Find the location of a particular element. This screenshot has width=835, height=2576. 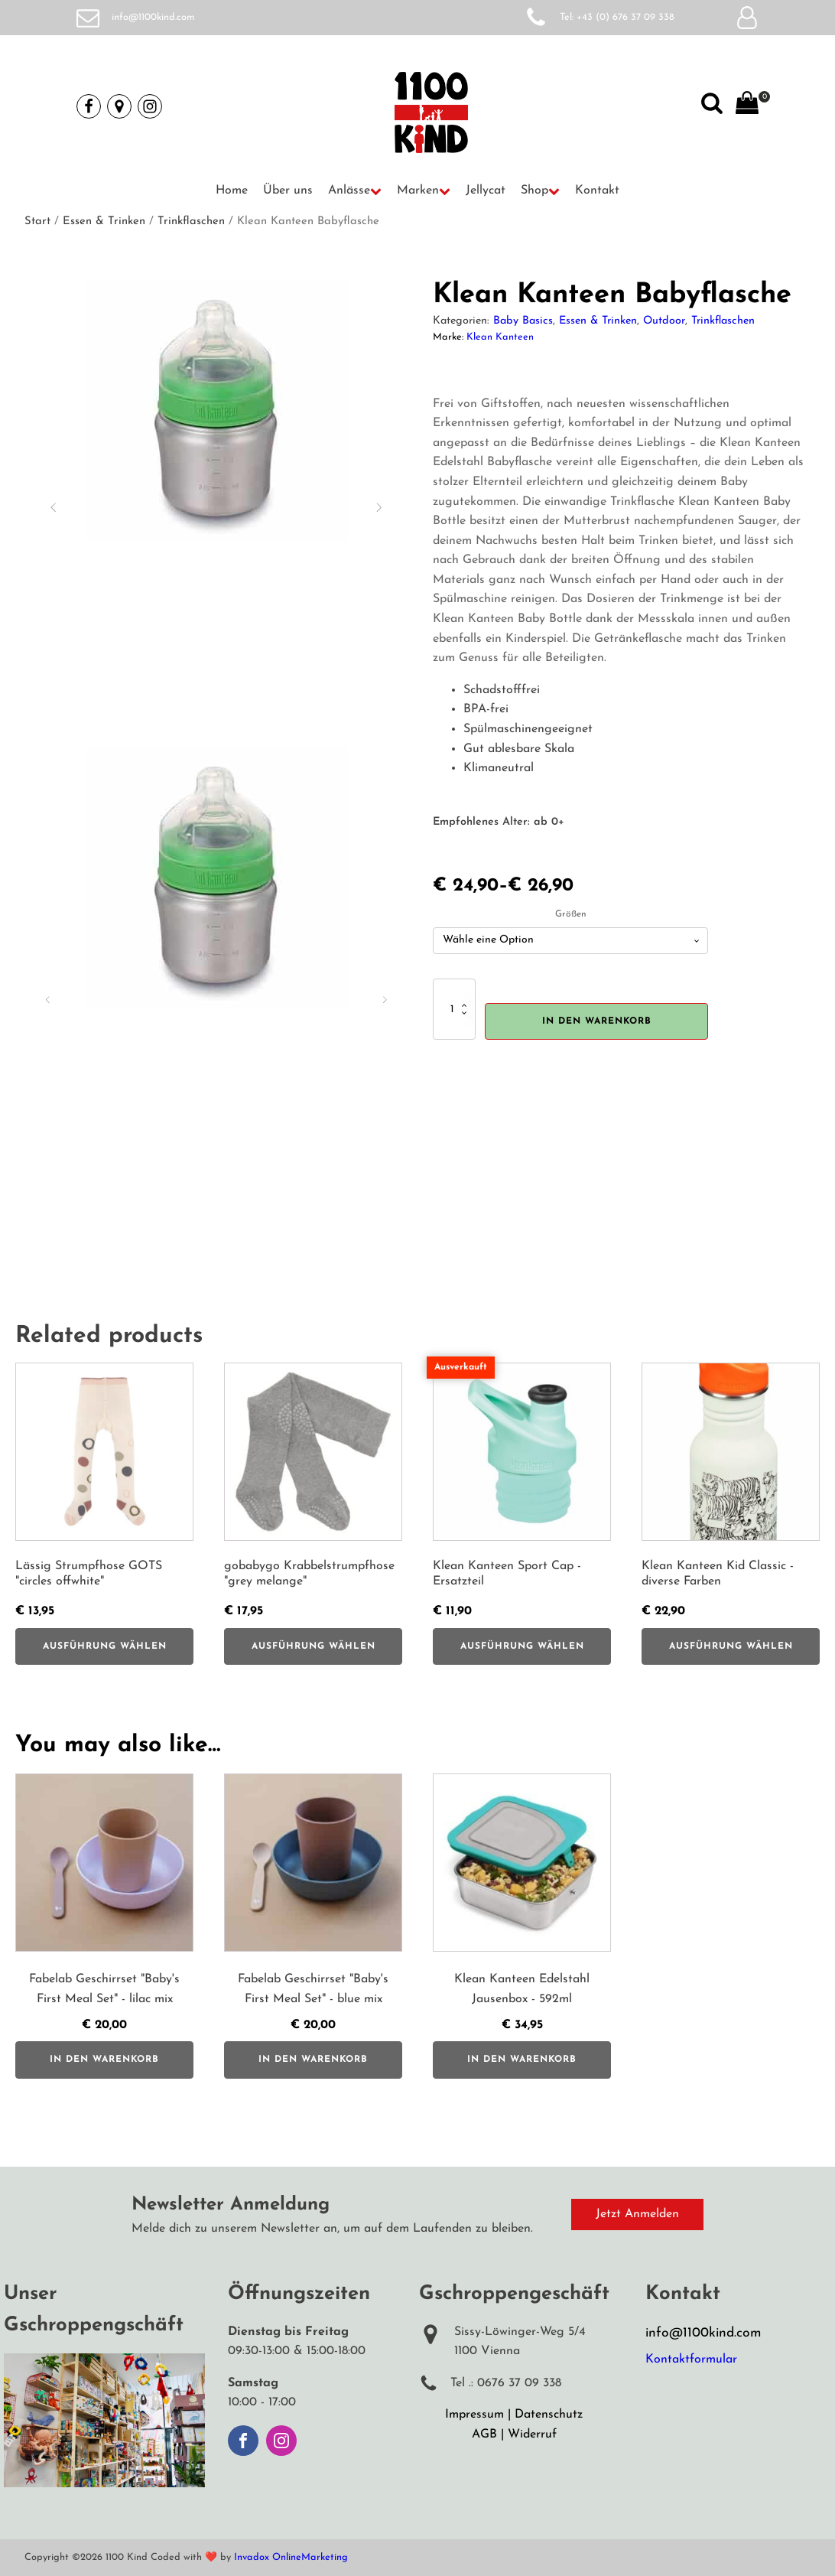

Ausführung wählen [Wähle Optionen für „Klean Kanteen Sport Cap - Ersatzteil“] is located at coordinates (522, 1646).